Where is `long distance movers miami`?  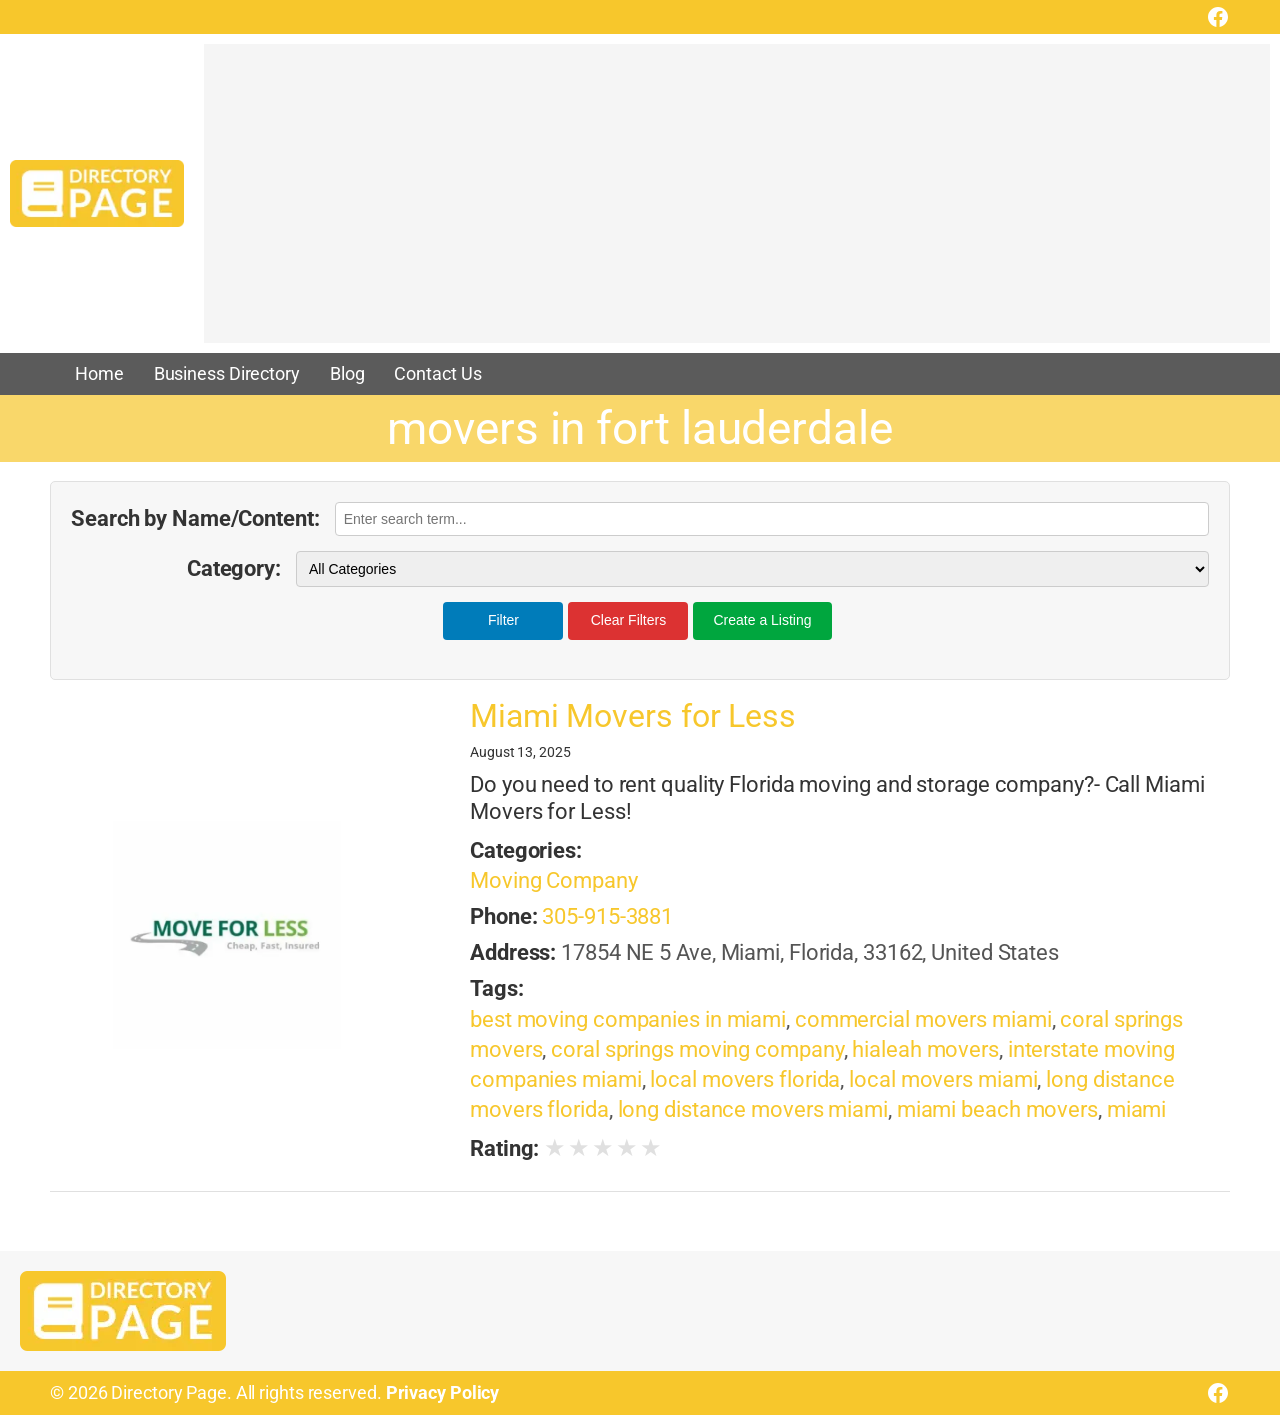
long distance movers miami is located at coordinates (753, 1109).